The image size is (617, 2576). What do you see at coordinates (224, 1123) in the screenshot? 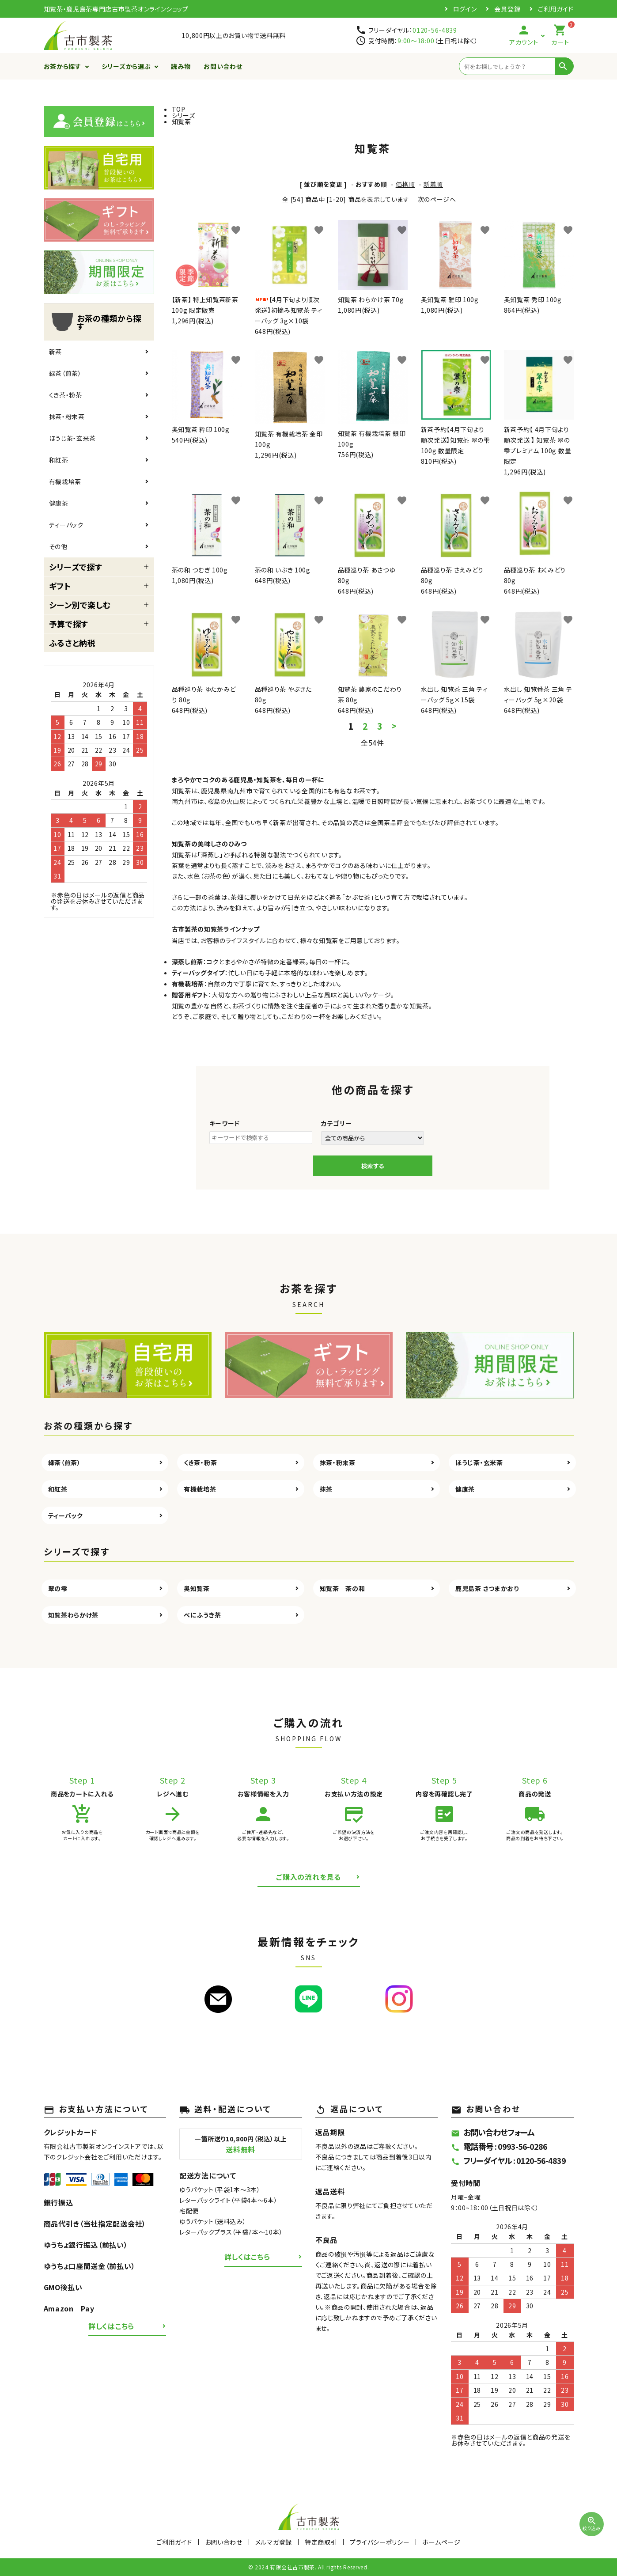
I see `キーワード` at bounding box center [224, 1123].